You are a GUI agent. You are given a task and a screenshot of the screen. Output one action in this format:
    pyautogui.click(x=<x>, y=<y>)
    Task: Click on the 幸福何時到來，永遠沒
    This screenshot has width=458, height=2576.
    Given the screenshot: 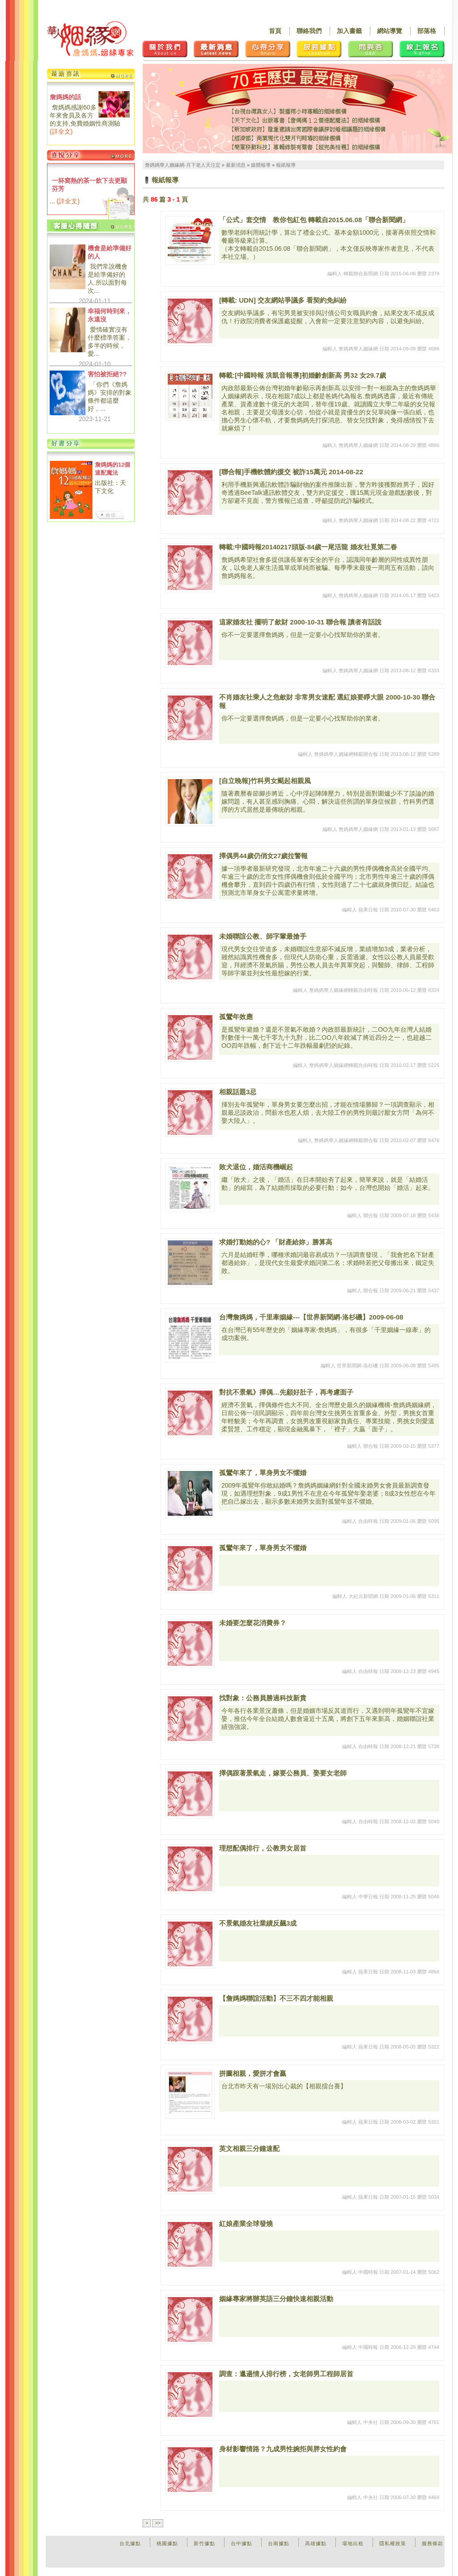 What is the action you would take?
    pyautogui.click(x=109, y=315)
    